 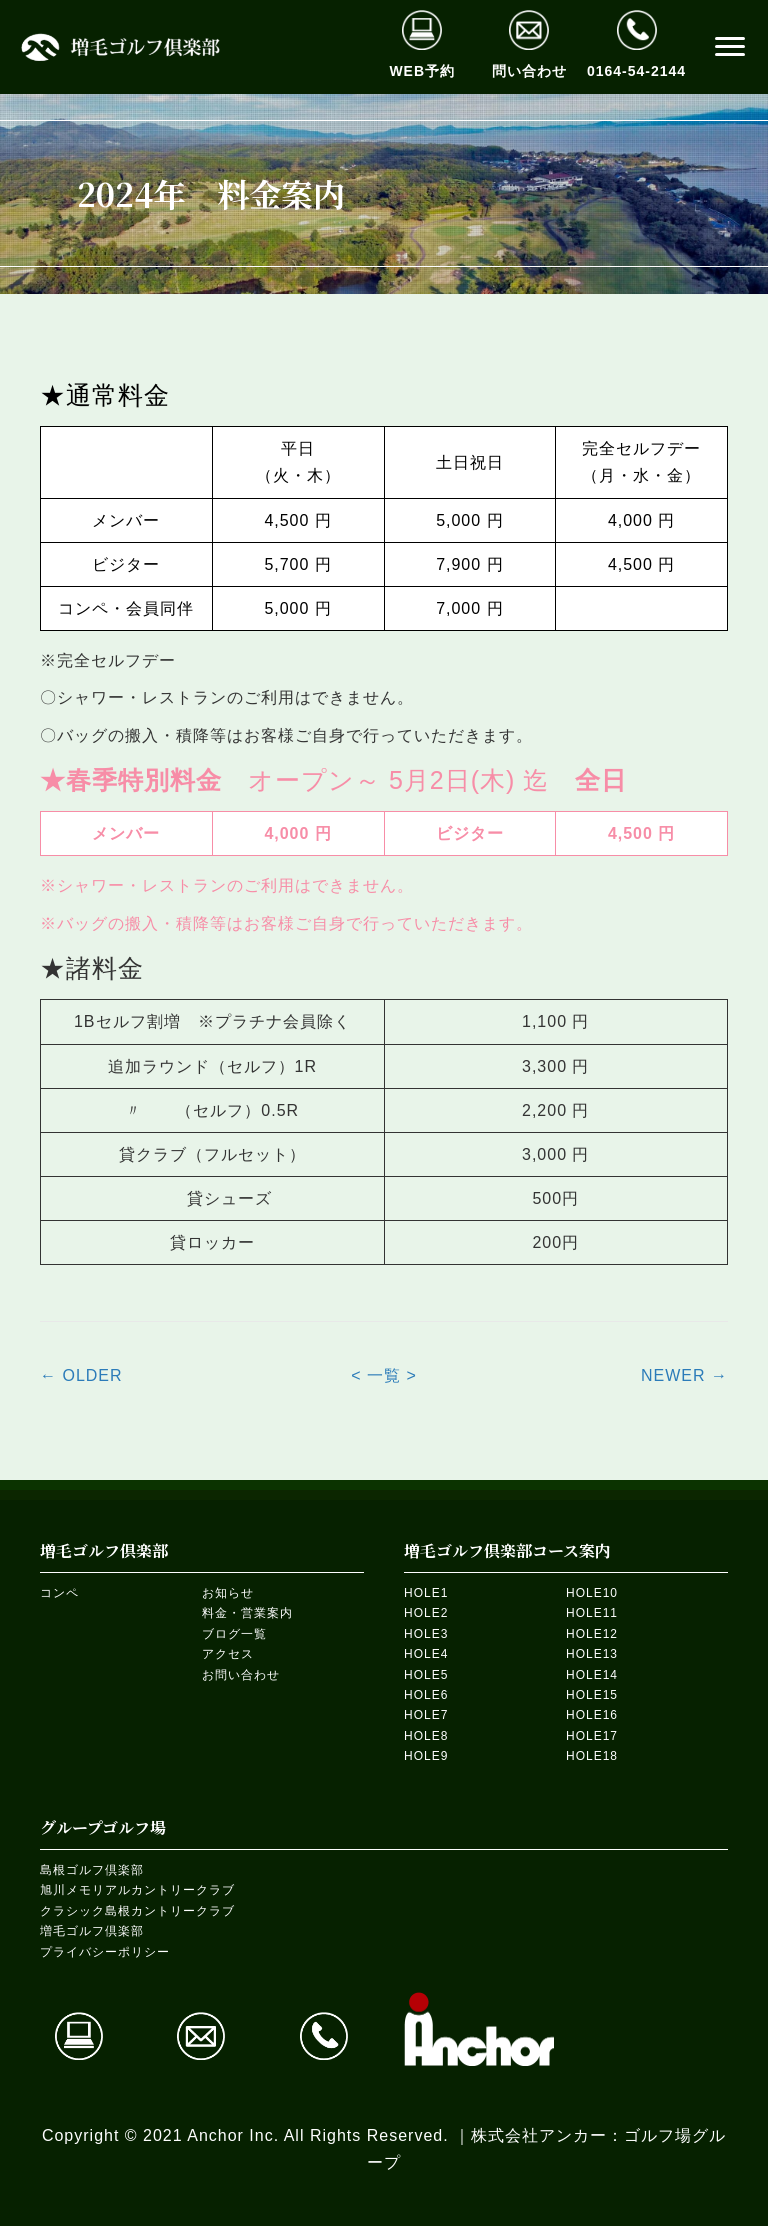 I want to click on HOLE10, so click(x=592, y=1593).